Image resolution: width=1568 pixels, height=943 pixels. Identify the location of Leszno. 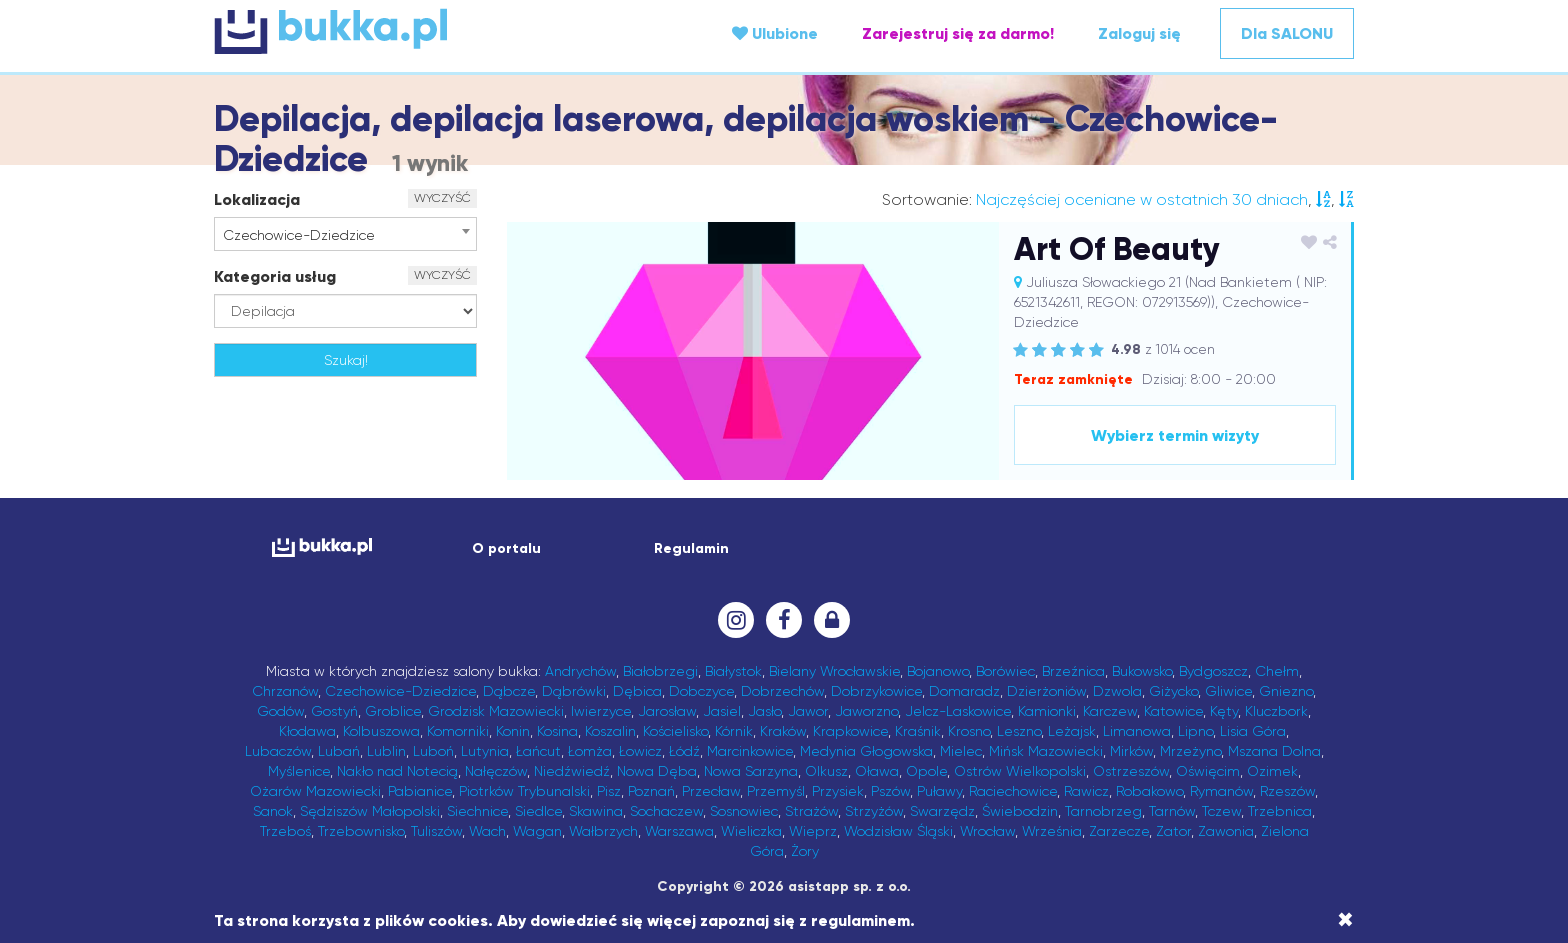
(1019, 731).